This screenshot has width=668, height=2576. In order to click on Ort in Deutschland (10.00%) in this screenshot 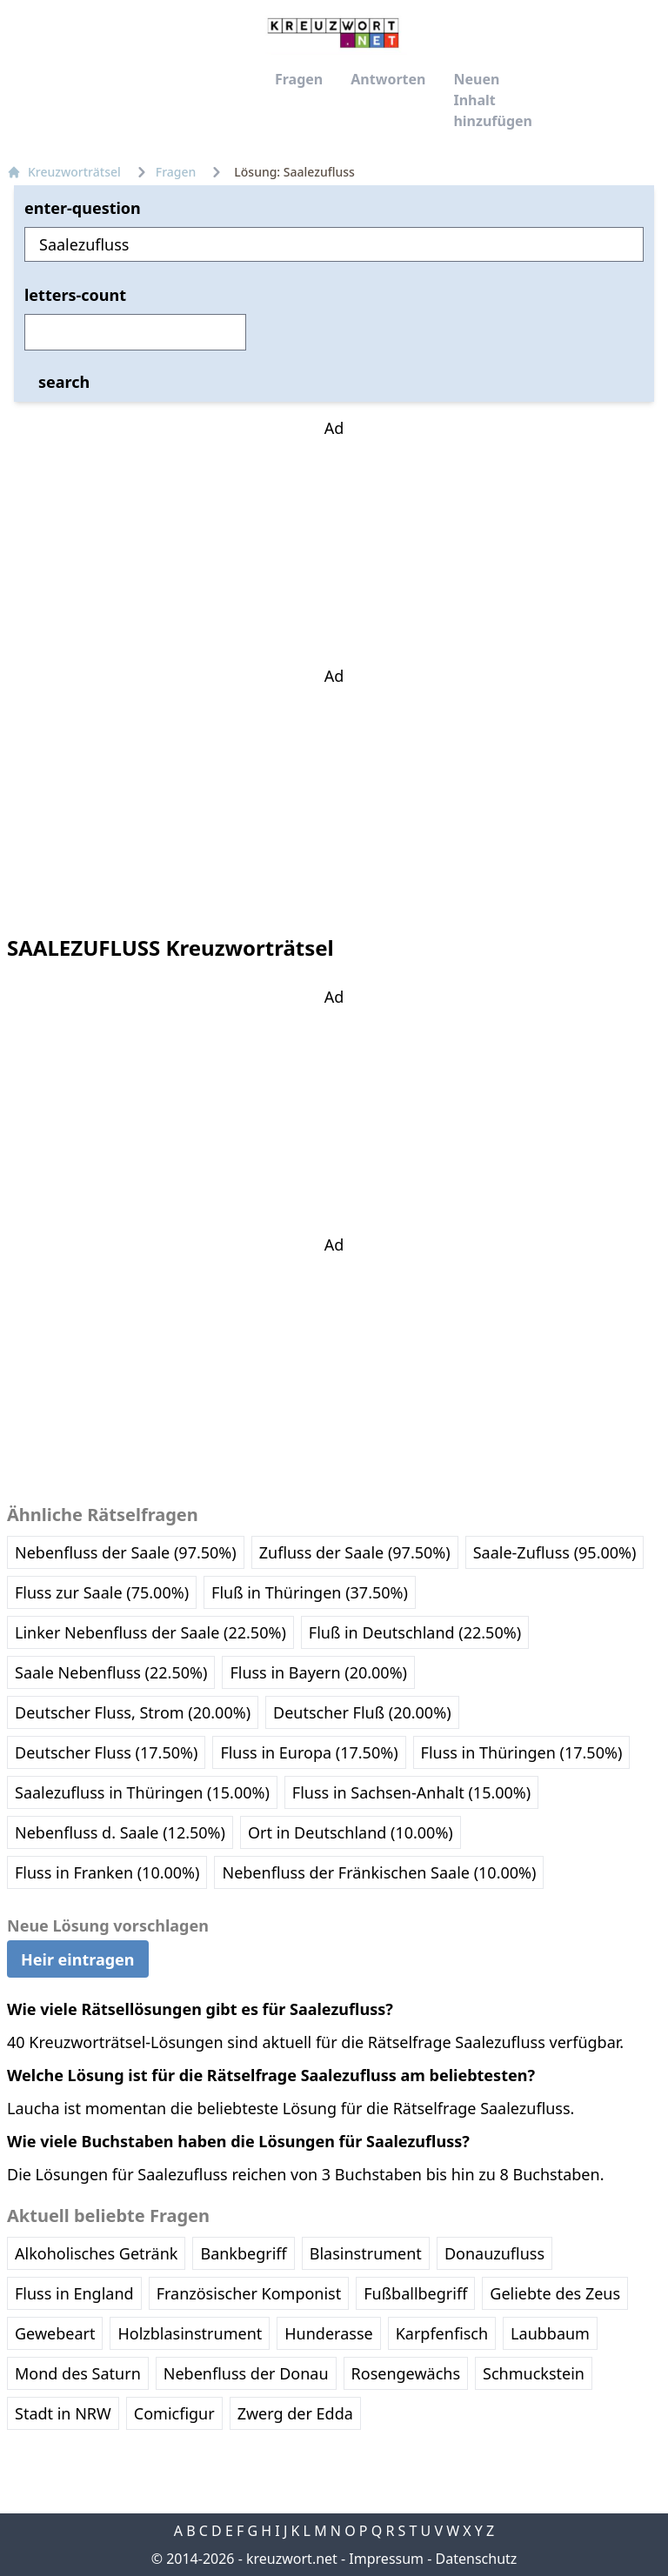, I will do `click(350, 1832)`.